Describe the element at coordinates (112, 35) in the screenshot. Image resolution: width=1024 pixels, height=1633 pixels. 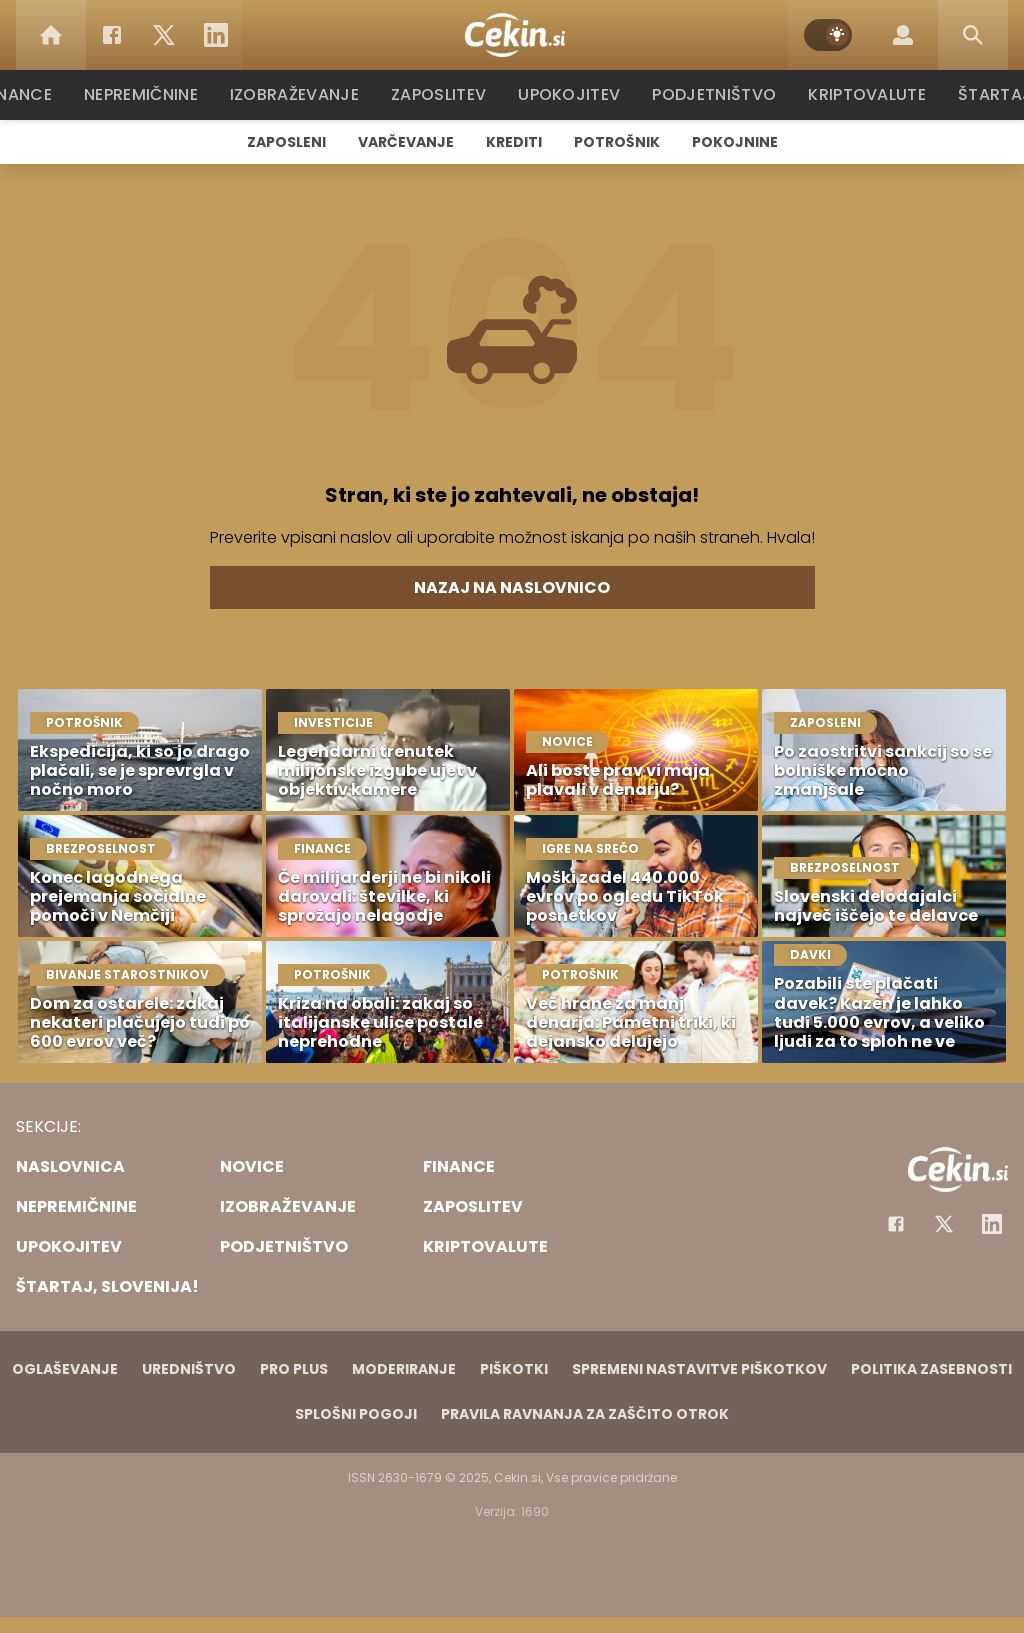
I see `[Facebook]` at that location.